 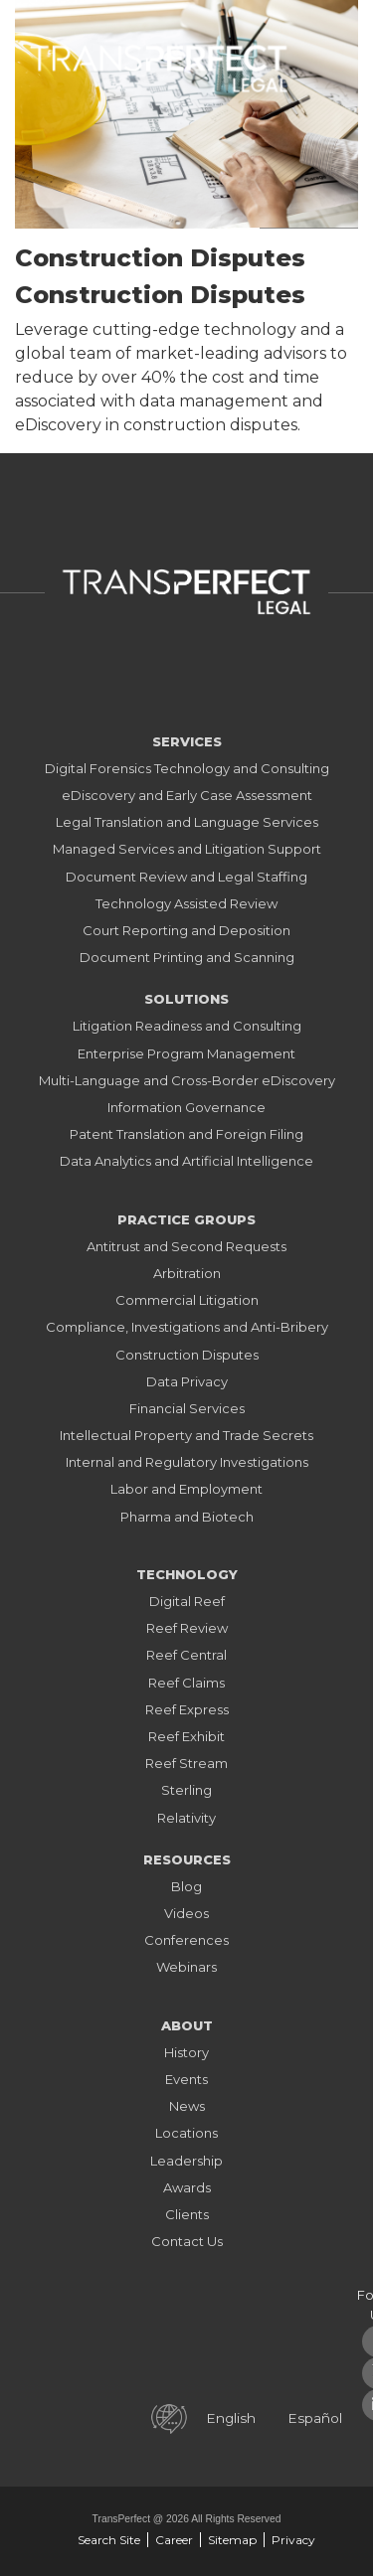 I want to click on Reef Claims, so click(x=186, y=1682).